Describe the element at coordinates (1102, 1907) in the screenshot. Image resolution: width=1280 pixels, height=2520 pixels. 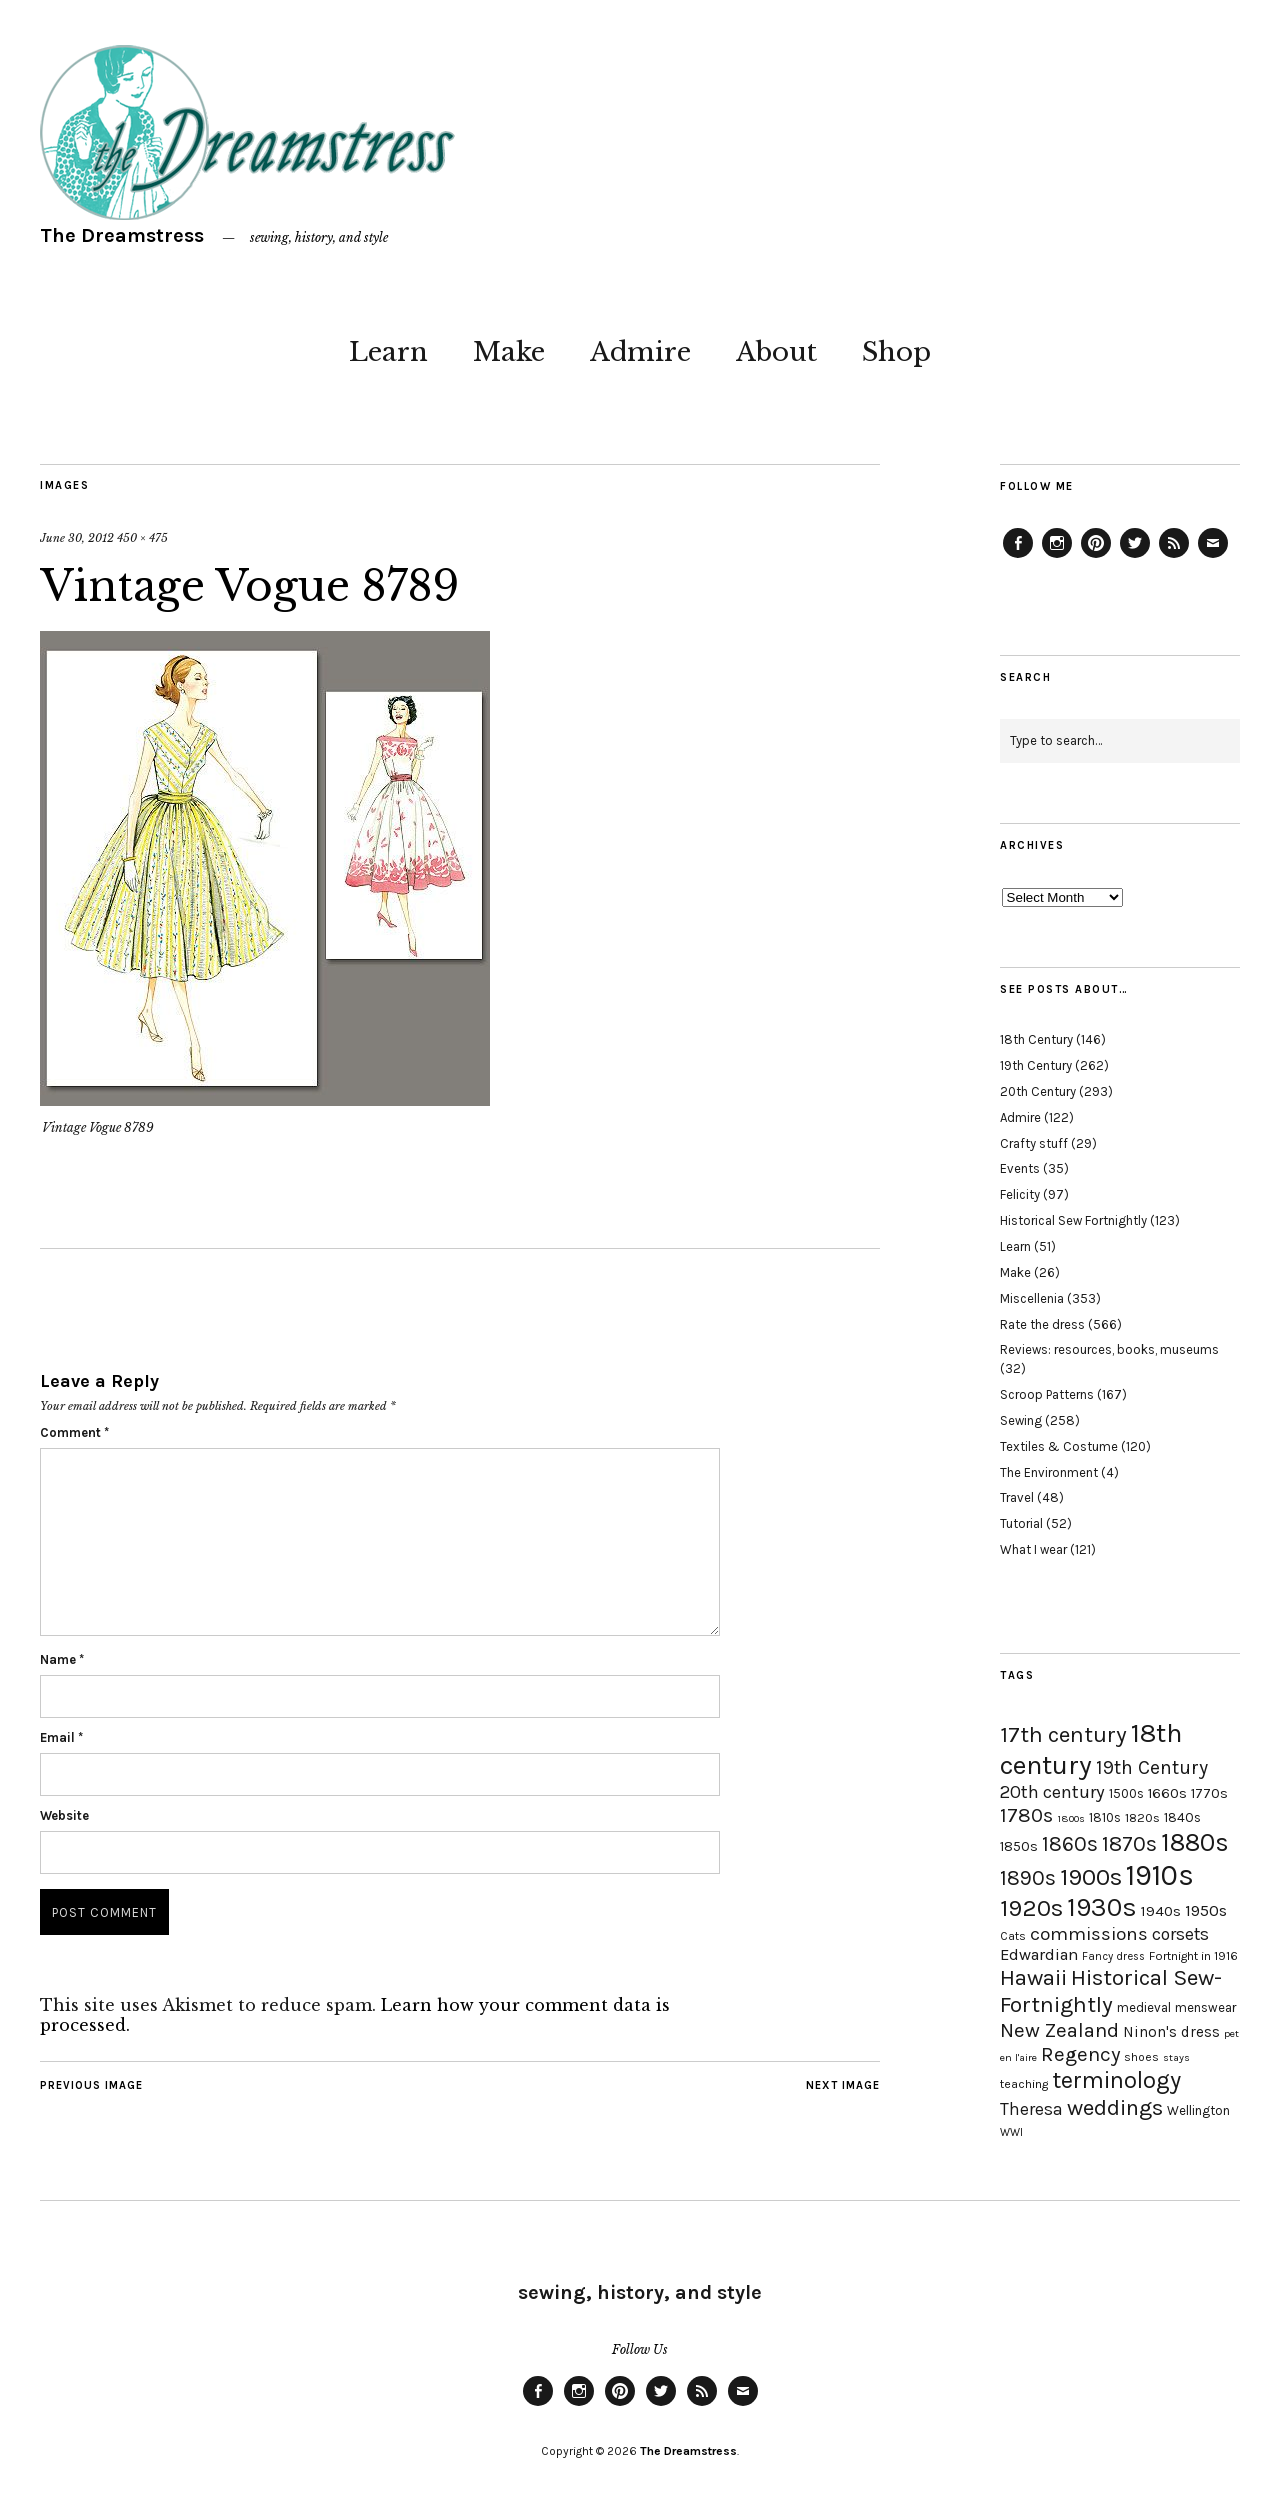
I see `1930s [1930s (87 items)]` at that location.